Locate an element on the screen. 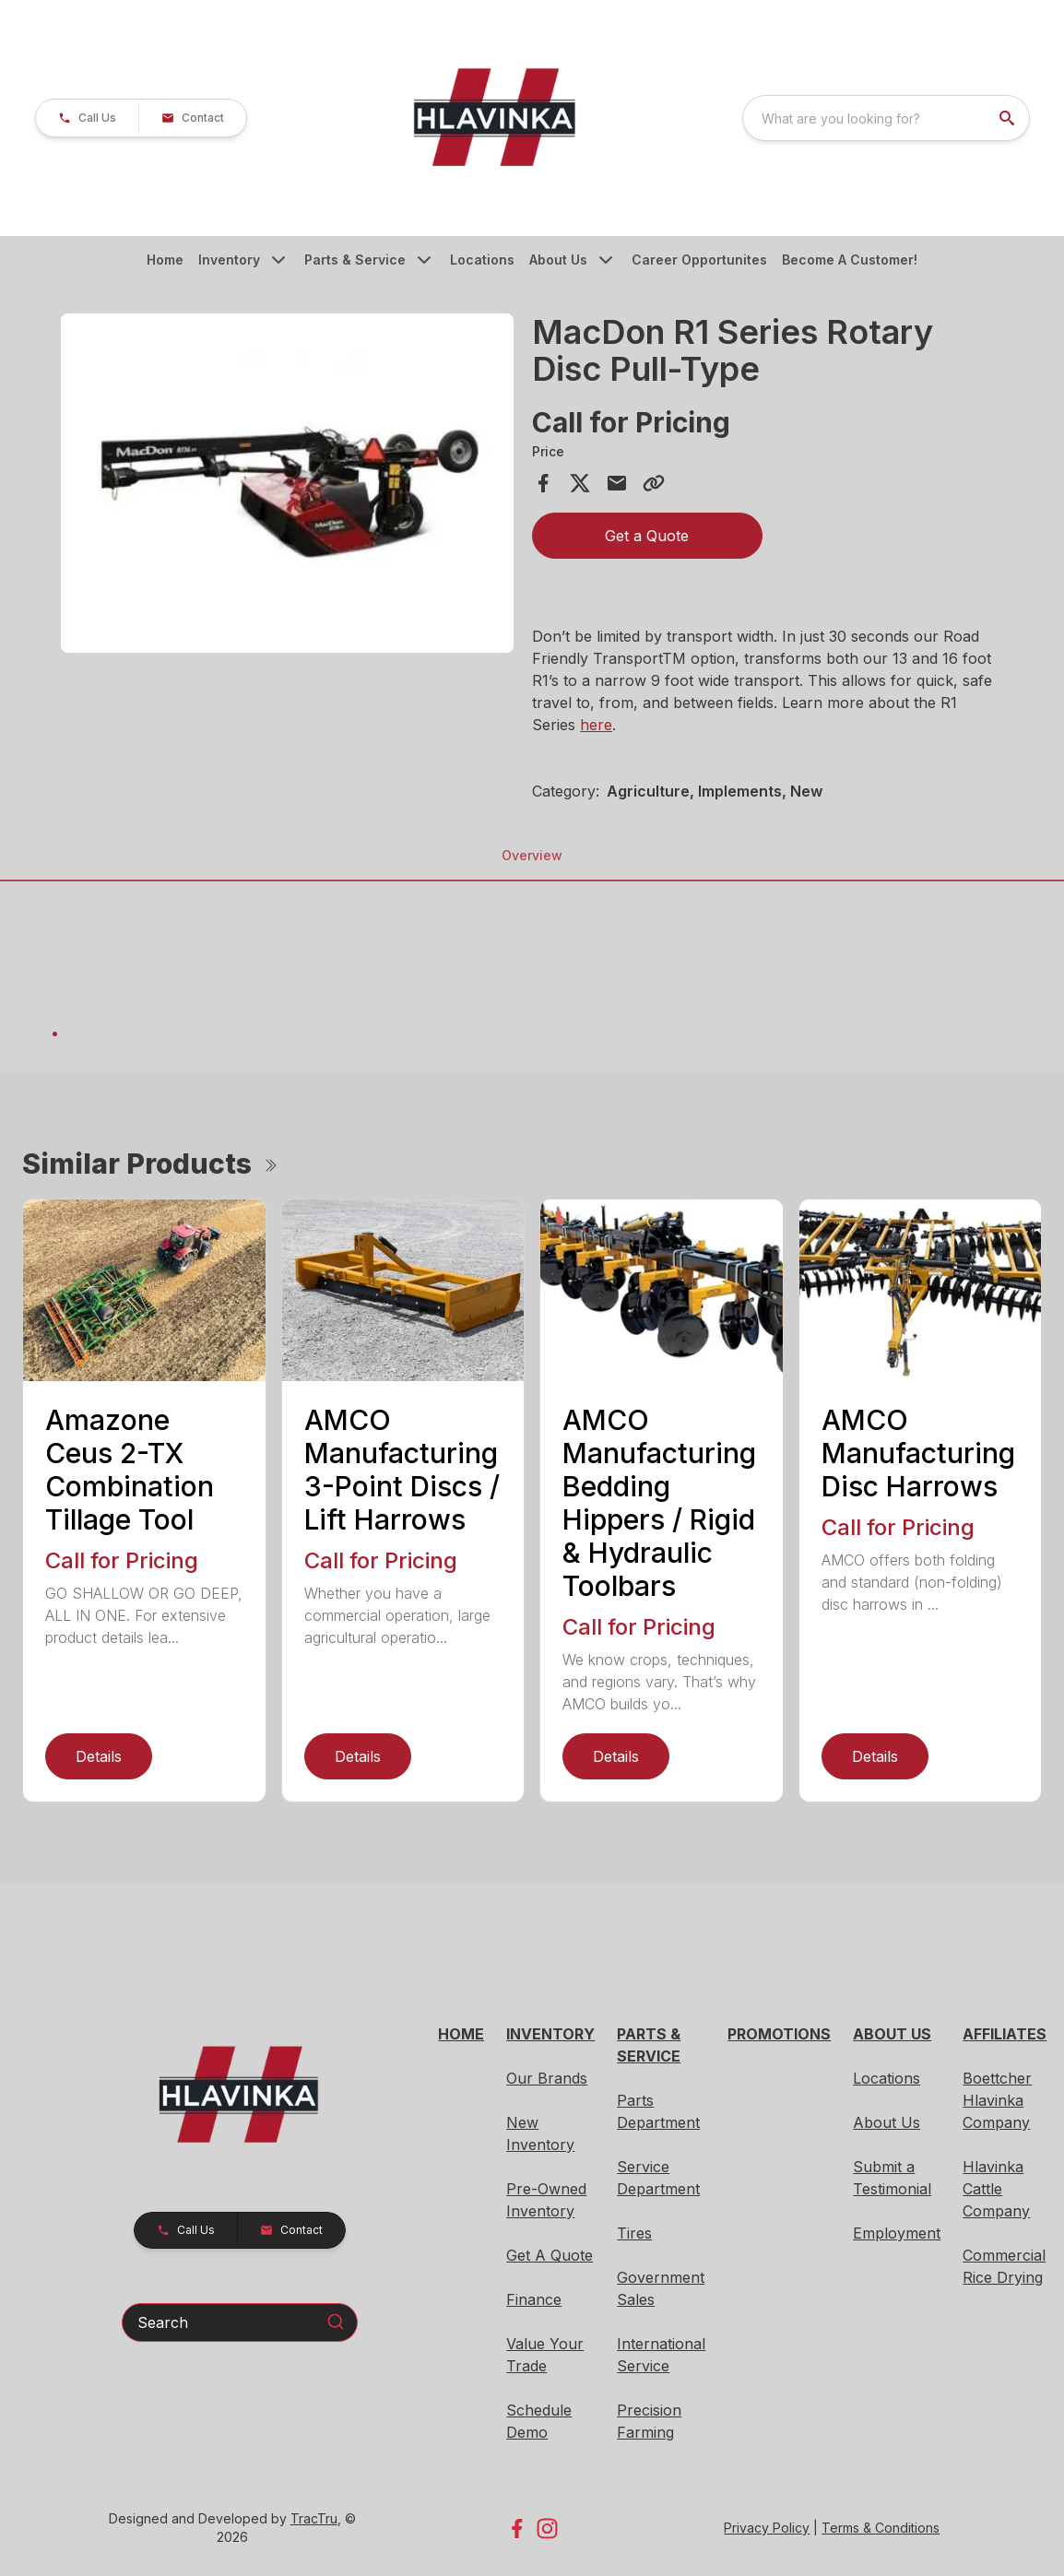  here is located at coordinates (596, 724).